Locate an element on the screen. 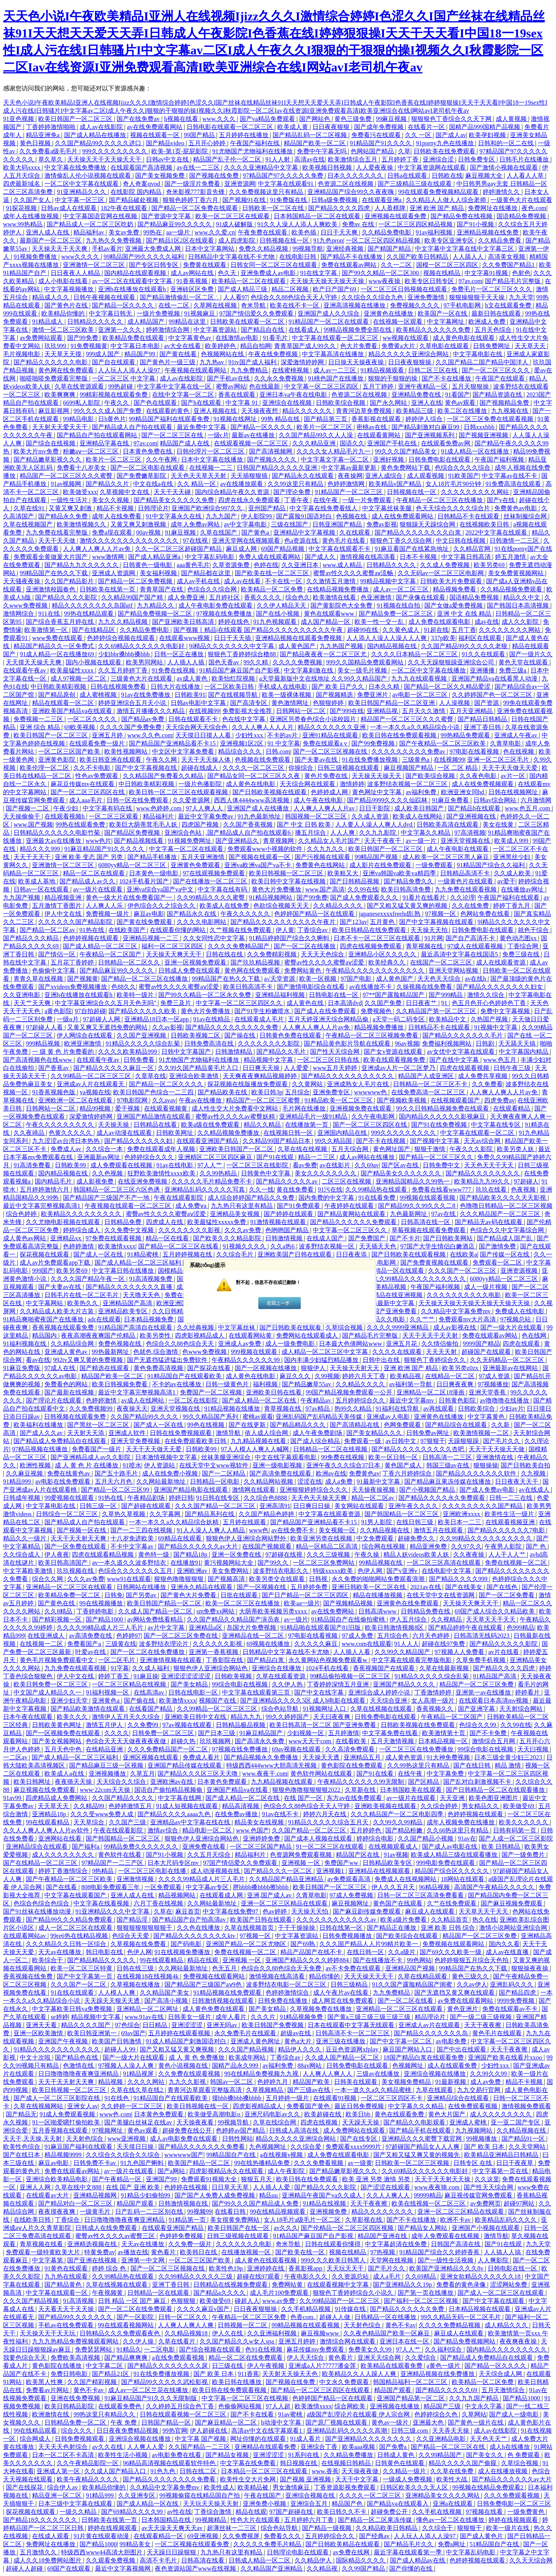 This screenshot has width=556, height=2576. 在线观看精品 is located at coordinates (512, 1108).